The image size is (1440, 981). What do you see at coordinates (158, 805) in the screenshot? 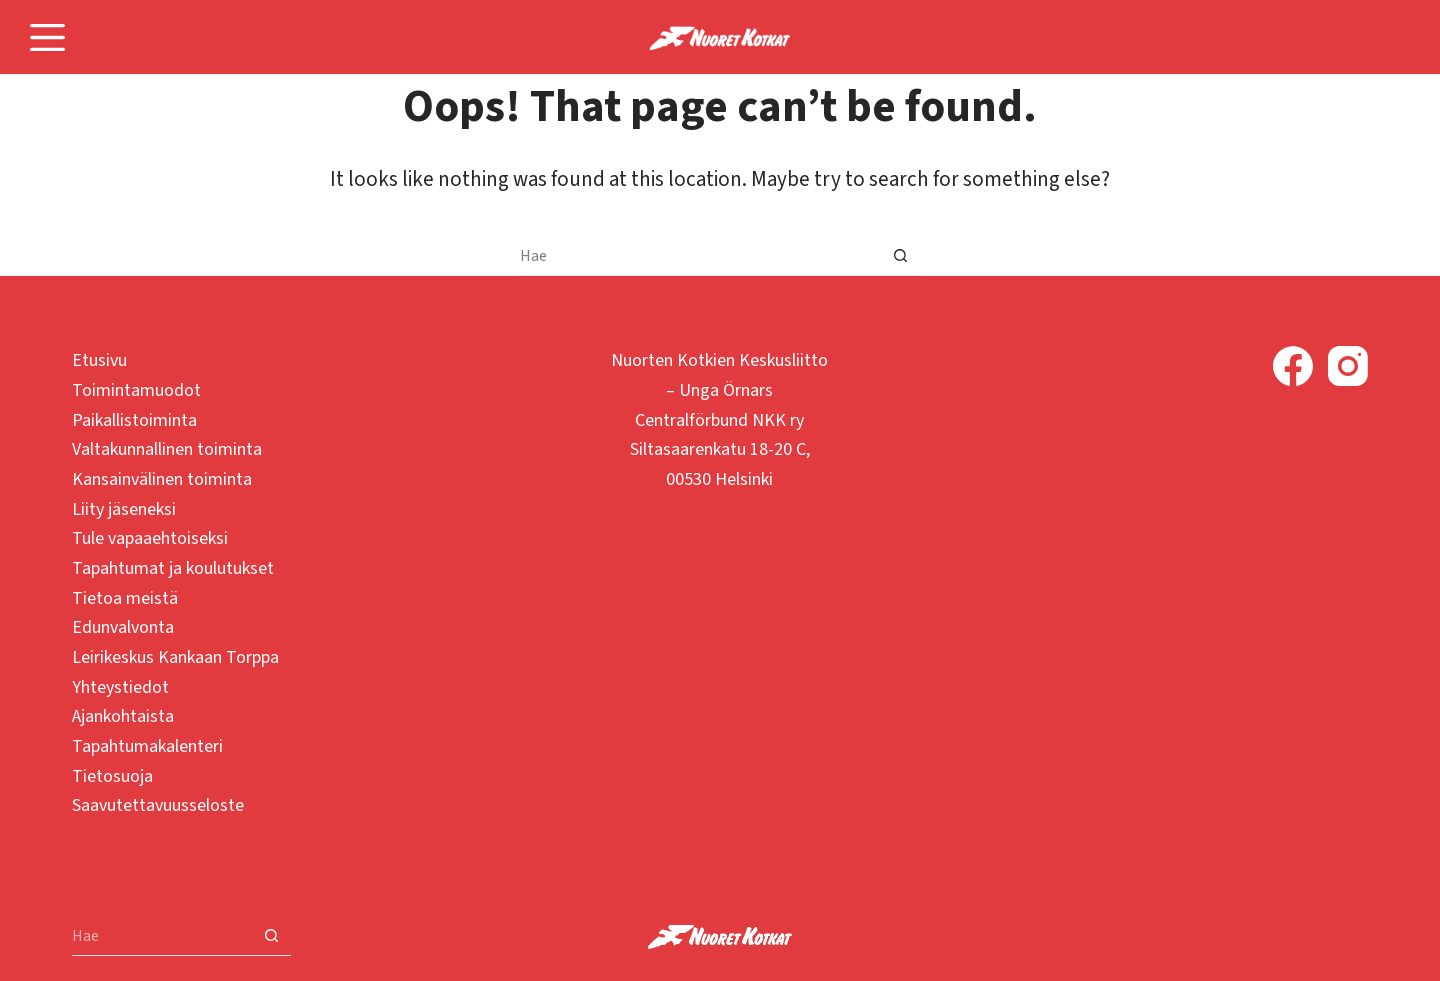
I see `Saavutettavuusseloste` at bounding box center [158, 805].